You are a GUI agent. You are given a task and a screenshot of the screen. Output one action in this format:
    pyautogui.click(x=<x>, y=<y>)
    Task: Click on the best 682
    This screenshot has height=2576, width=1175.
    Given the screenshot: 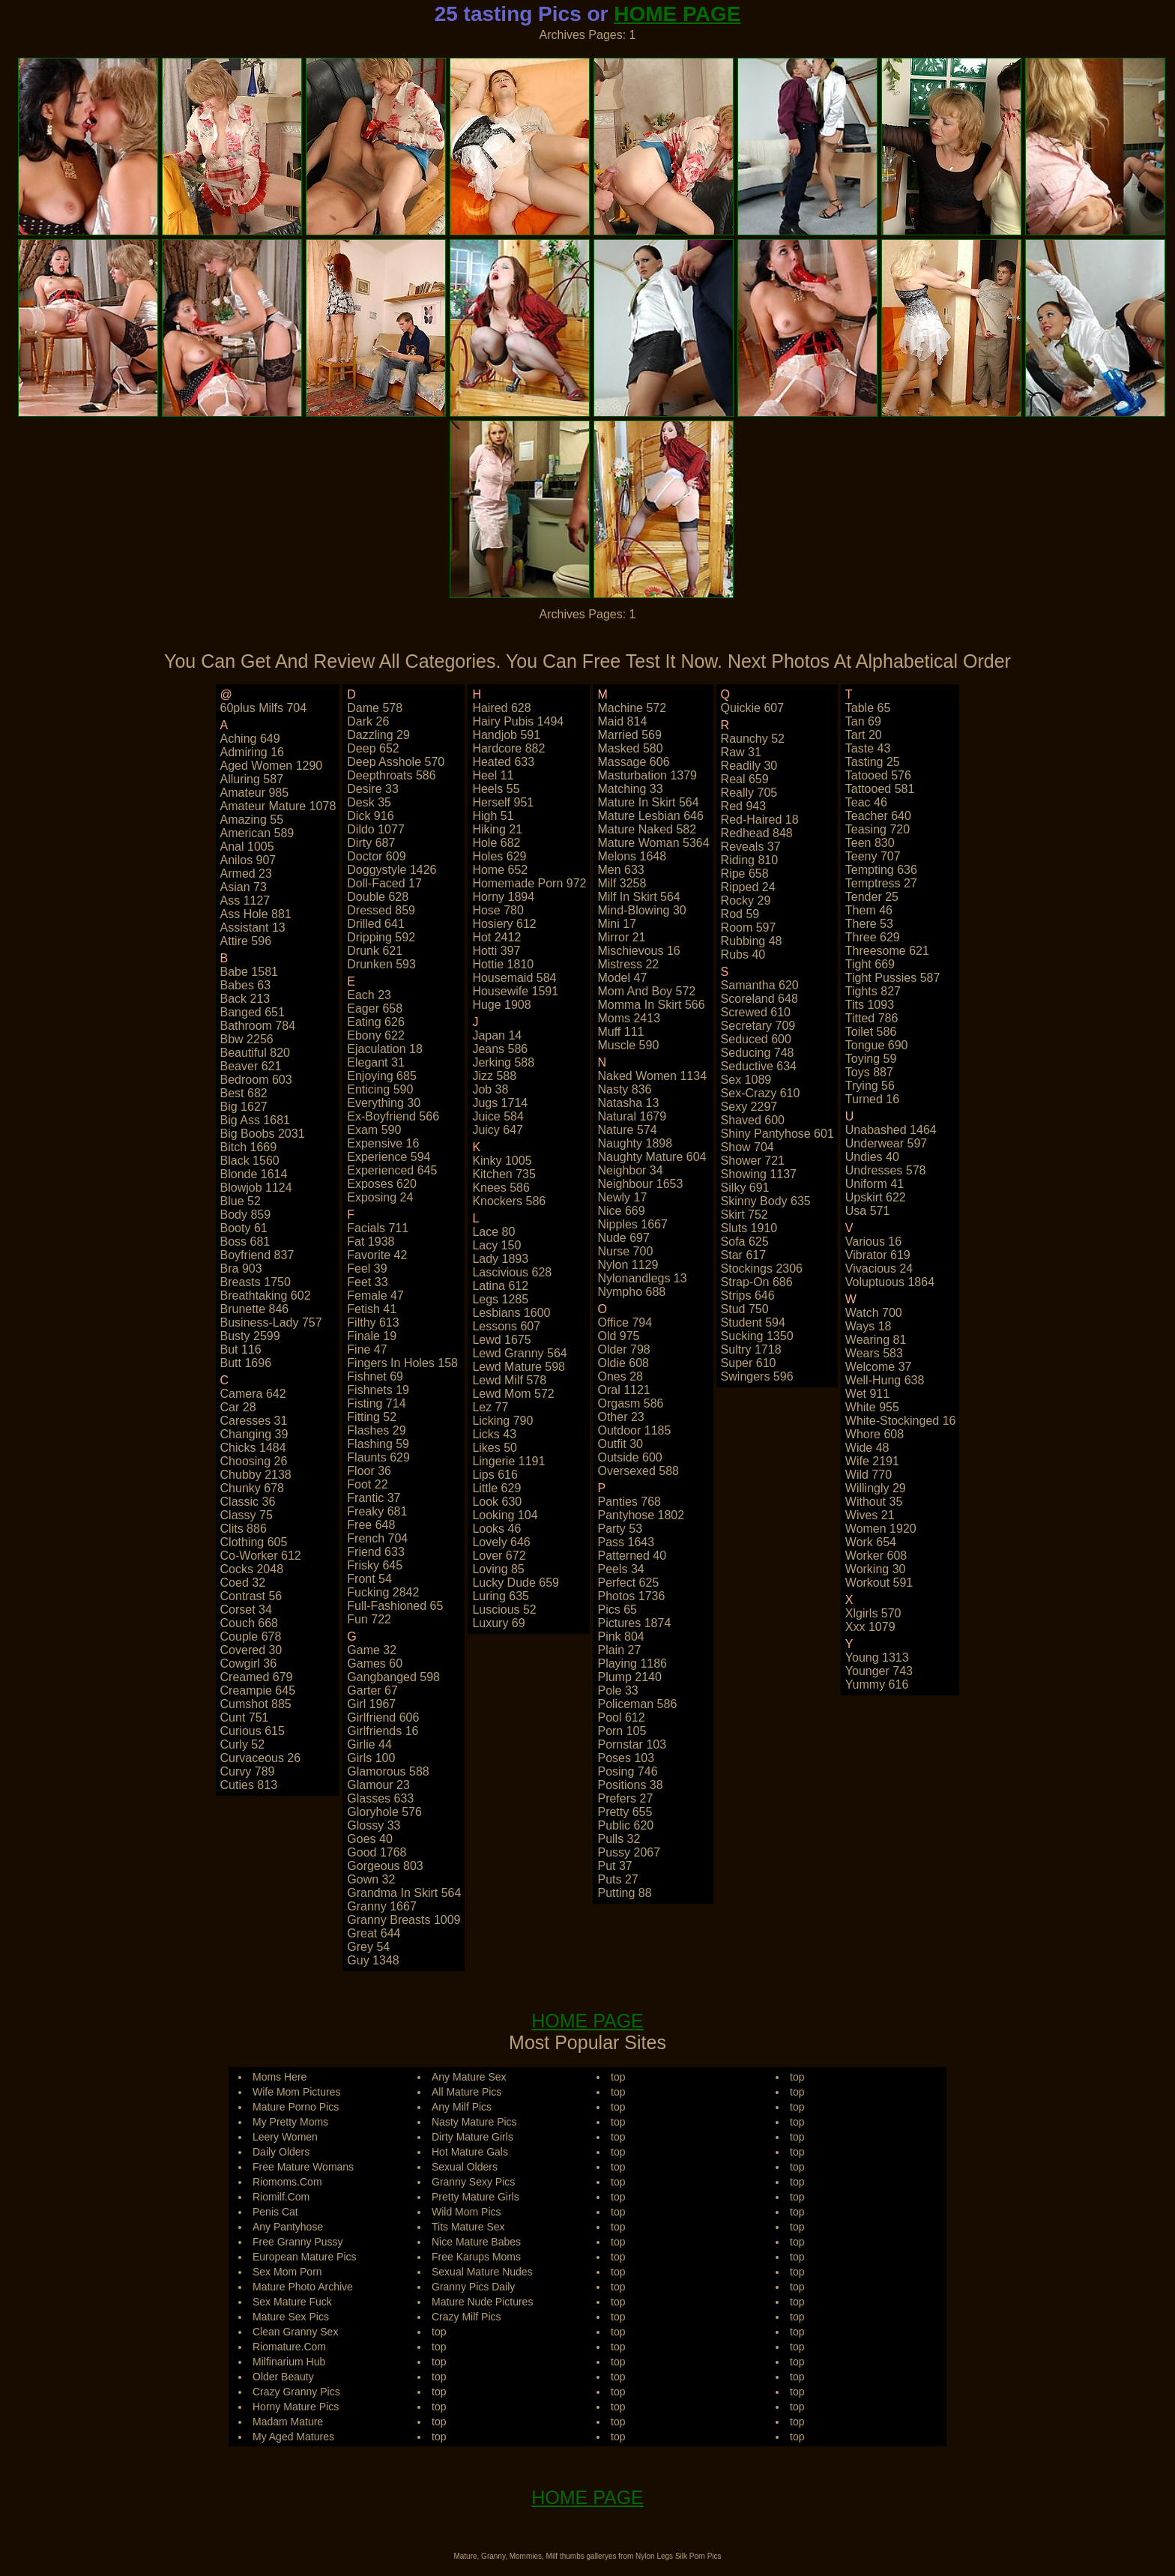 What is the action you would take?
    pyautogui.click(x=244, y=1093)
    